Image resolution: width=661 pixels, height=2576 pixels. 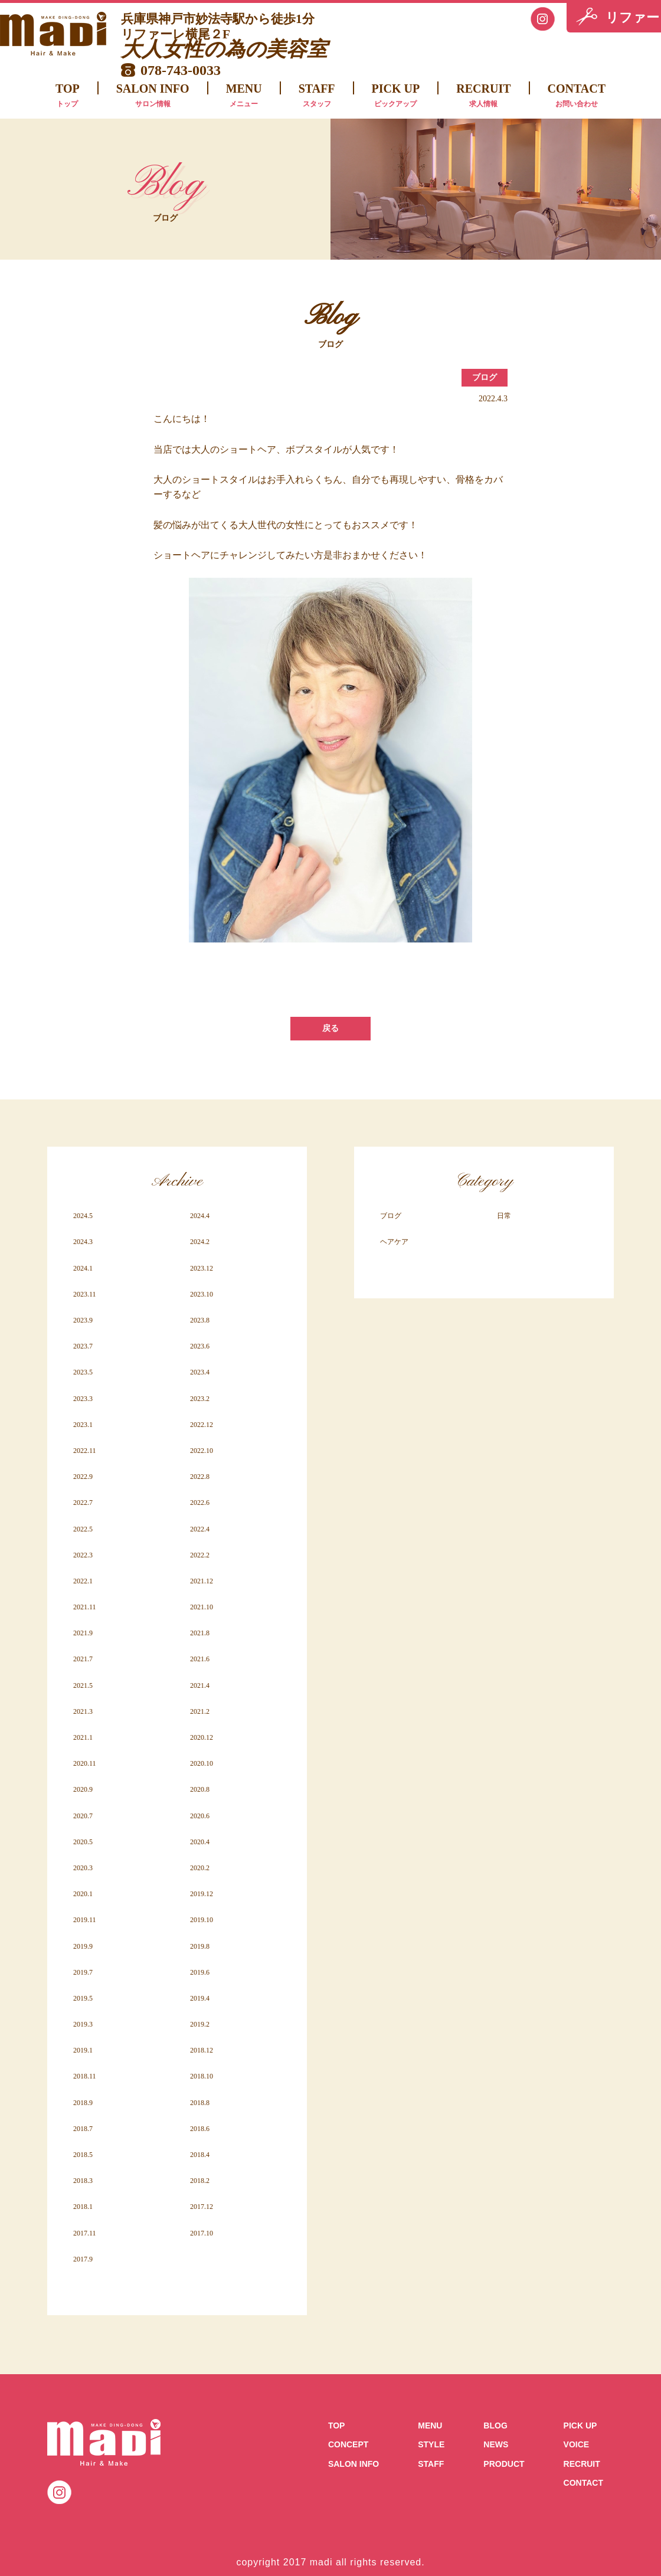 I want to click on 2023.12, so click(x=201, y=1268).